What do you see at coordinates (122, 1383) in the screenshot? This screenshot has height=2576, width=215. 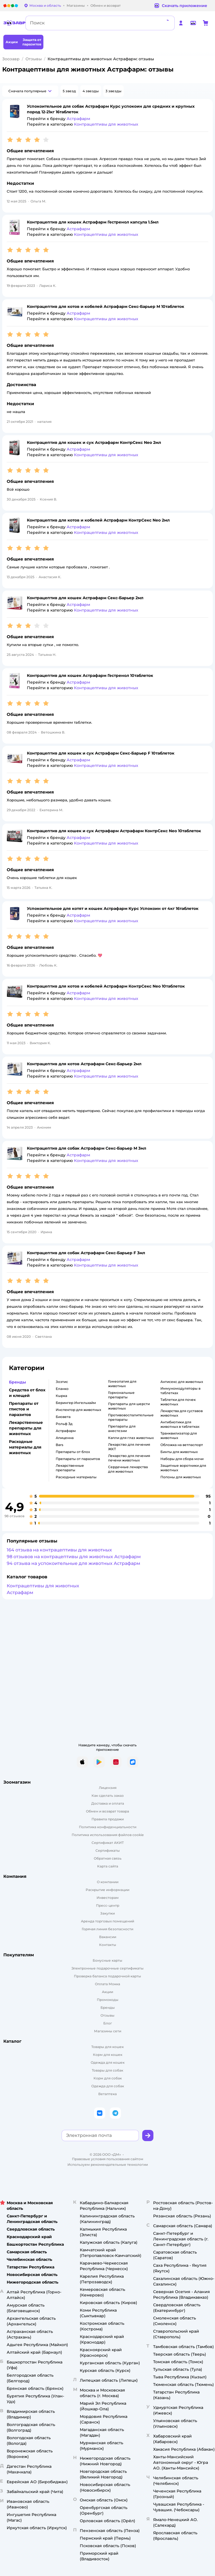 I see `Гомеопатия для животных` at bounding box center [122, 1383].